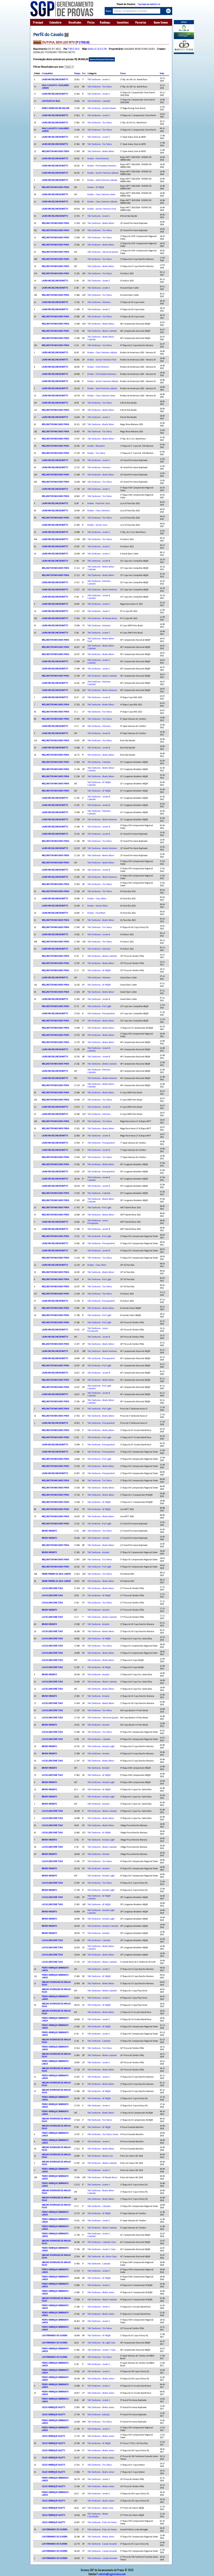 The height and width of the screenshot is (2576, 214). What do you see at coordinates (102, 1926) in the screenshot?
I see `Três Tambores - Amador Castrado` at bounding box center [102, 1926].